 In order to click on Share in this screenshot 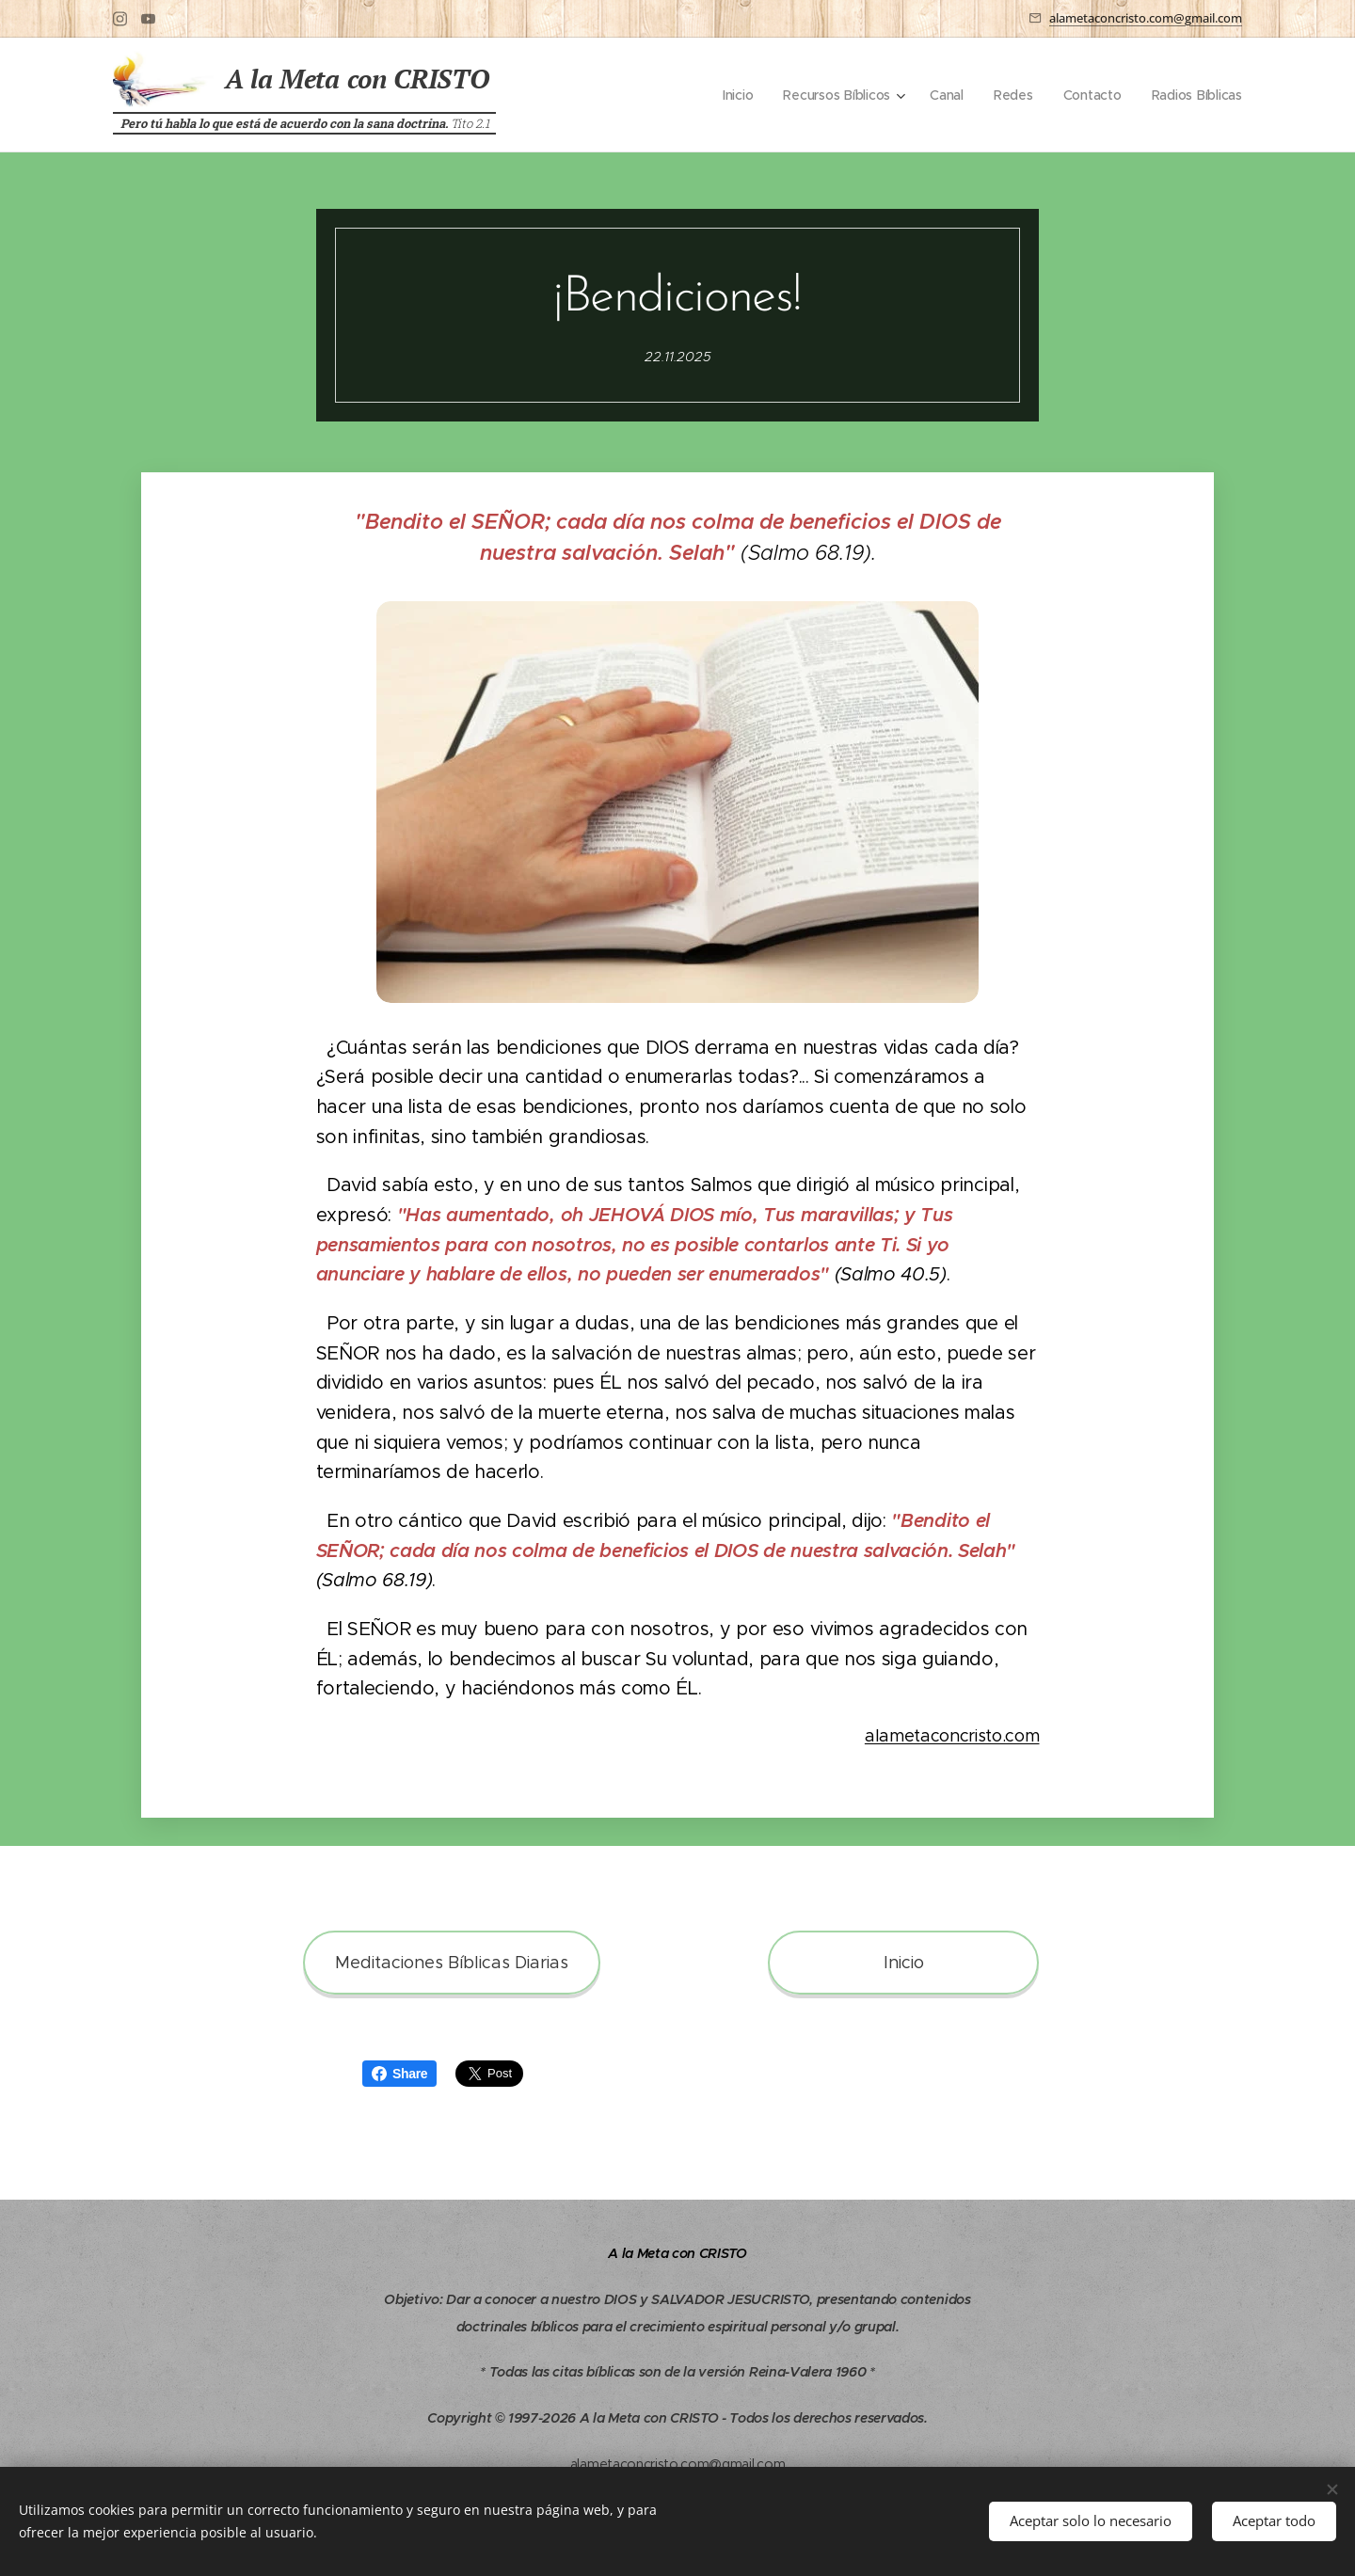, I will do `click(399, 2073)`.